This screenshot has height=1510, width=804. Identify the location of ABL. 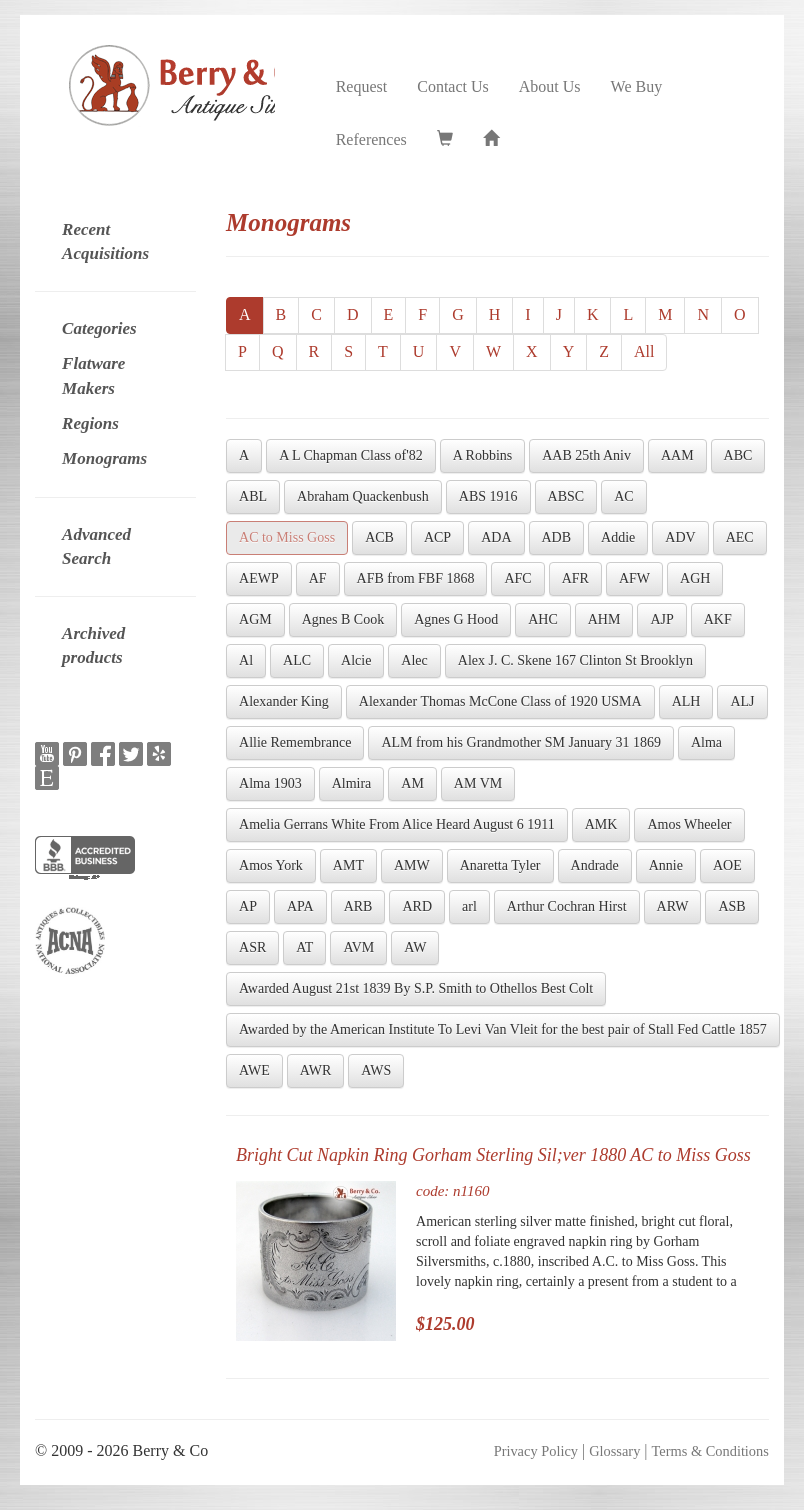
(253, 496).